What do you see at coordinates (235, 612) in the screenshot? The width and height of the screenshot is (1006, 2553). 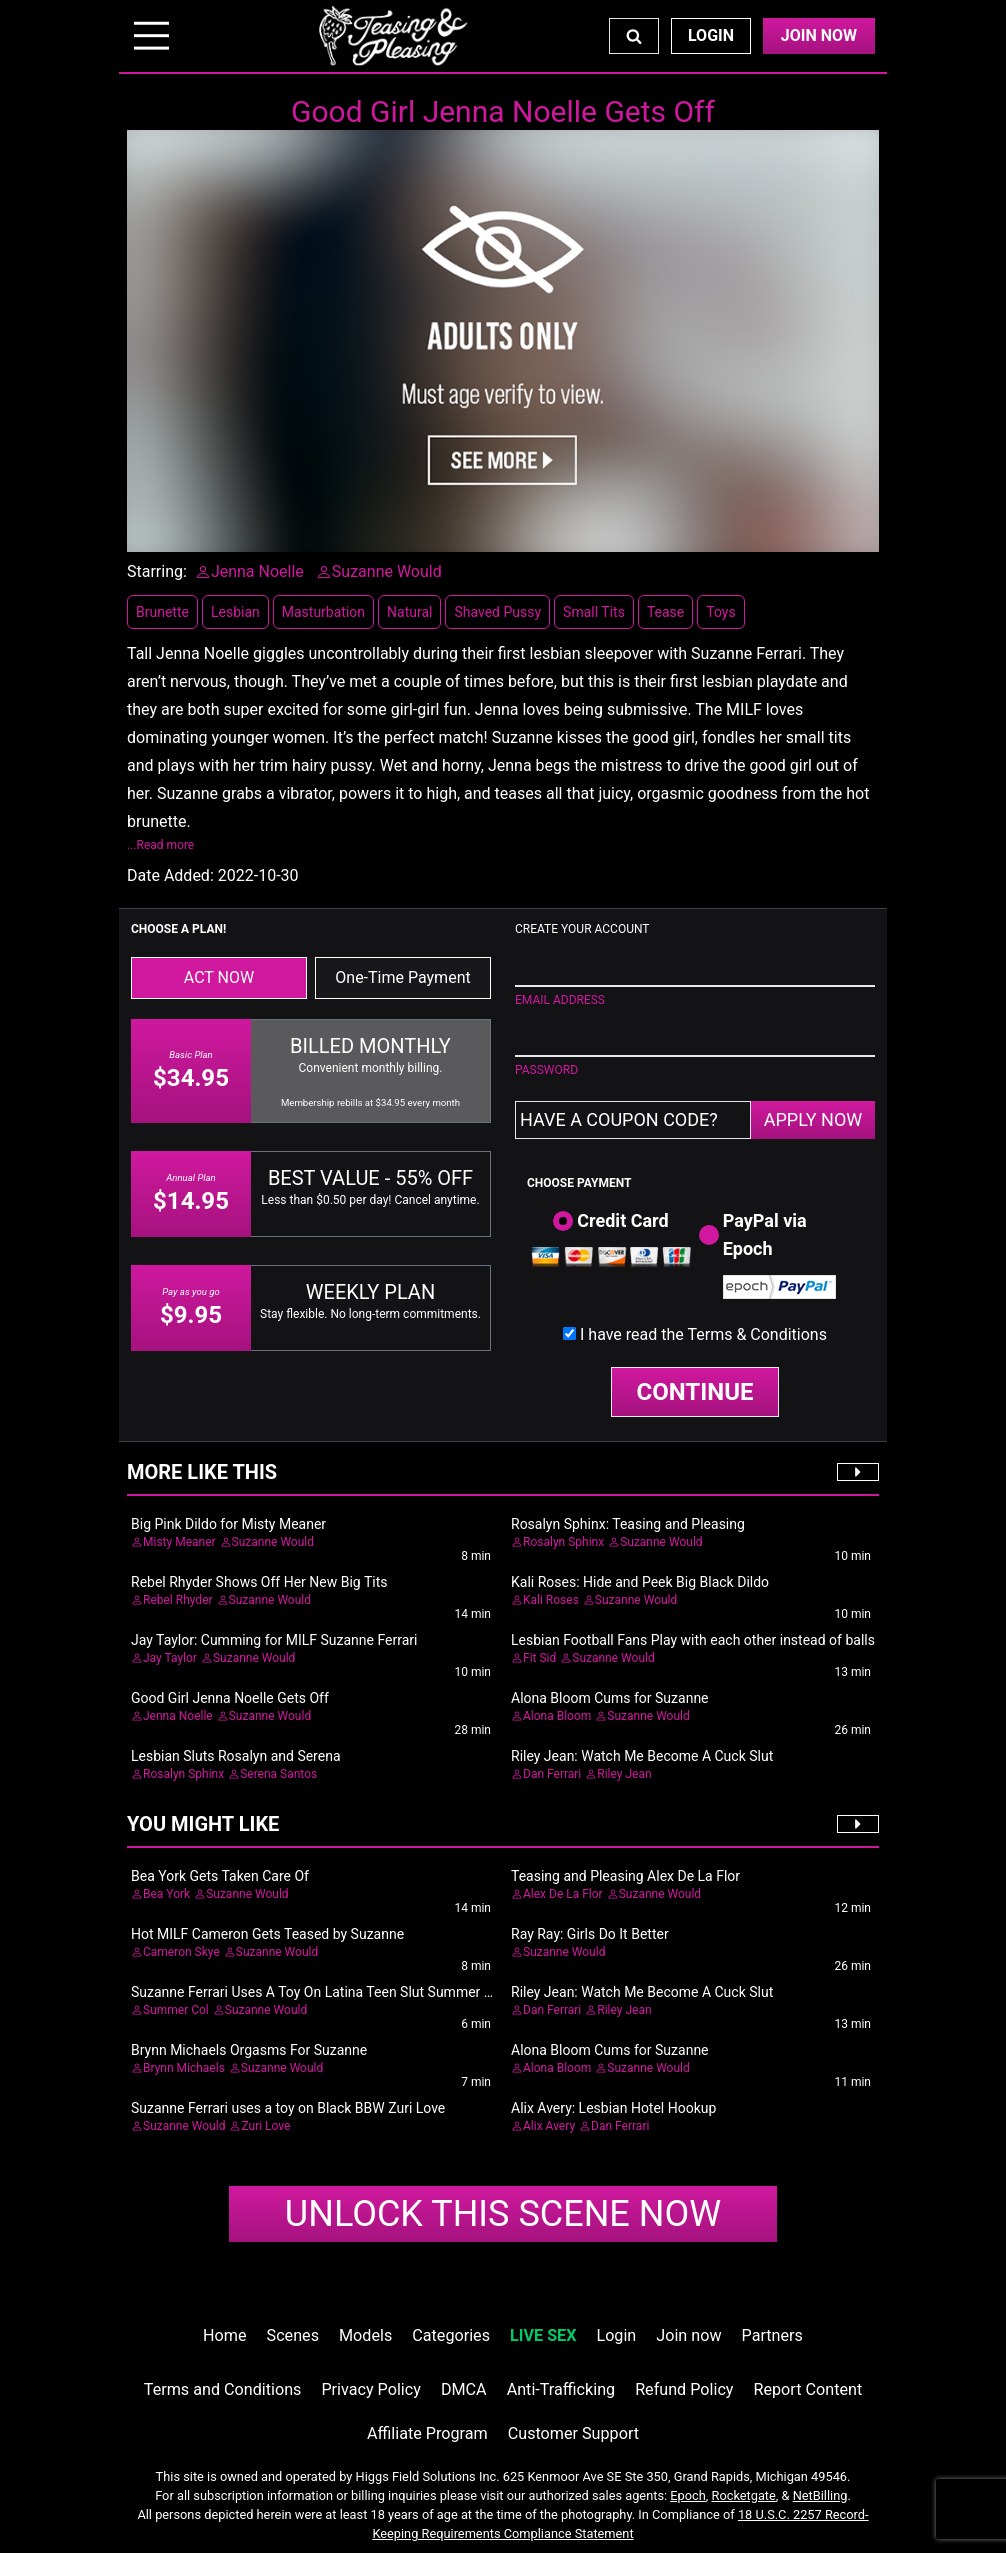 I see `Lesbian` at bounding box center [235, 612].